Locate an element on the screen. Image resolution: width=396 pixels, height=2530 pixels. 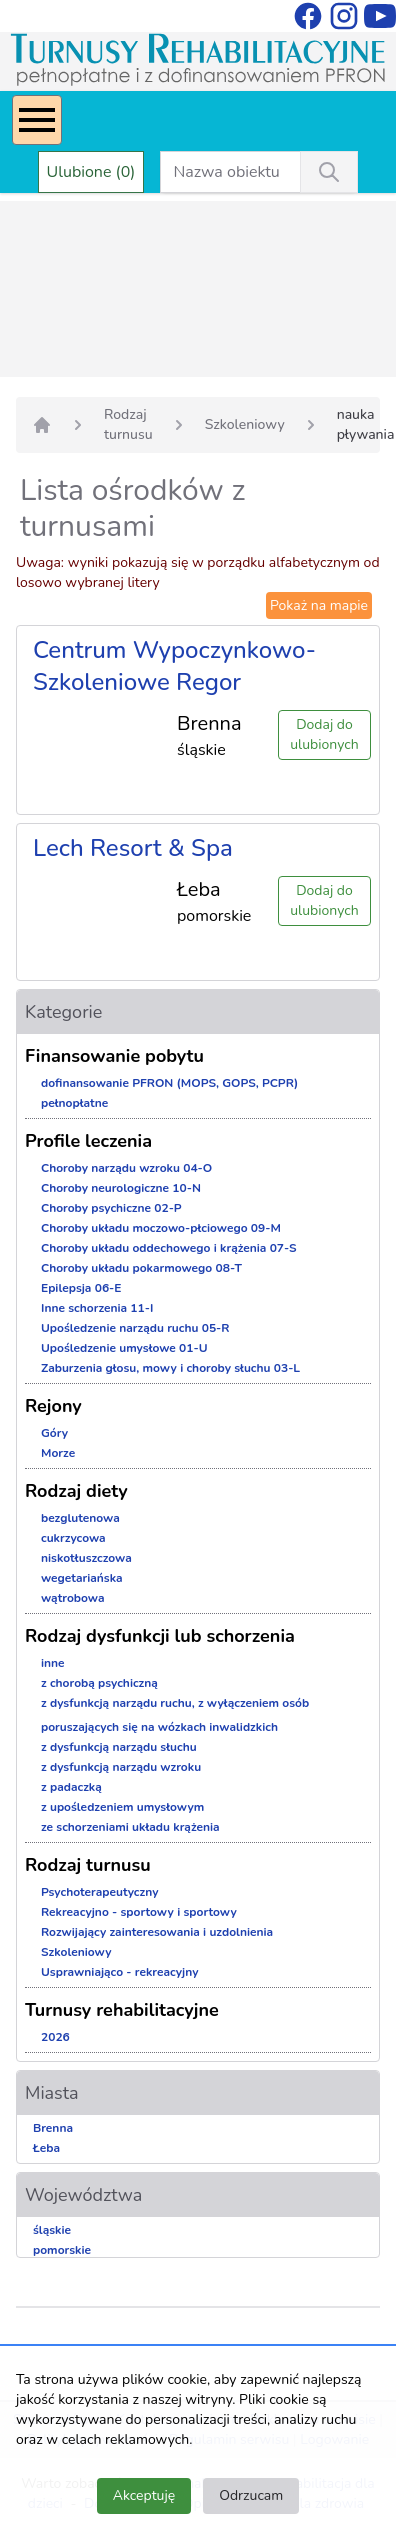
Choroby układu pokarmowego 08-T is located at coordinates (141, 1268).